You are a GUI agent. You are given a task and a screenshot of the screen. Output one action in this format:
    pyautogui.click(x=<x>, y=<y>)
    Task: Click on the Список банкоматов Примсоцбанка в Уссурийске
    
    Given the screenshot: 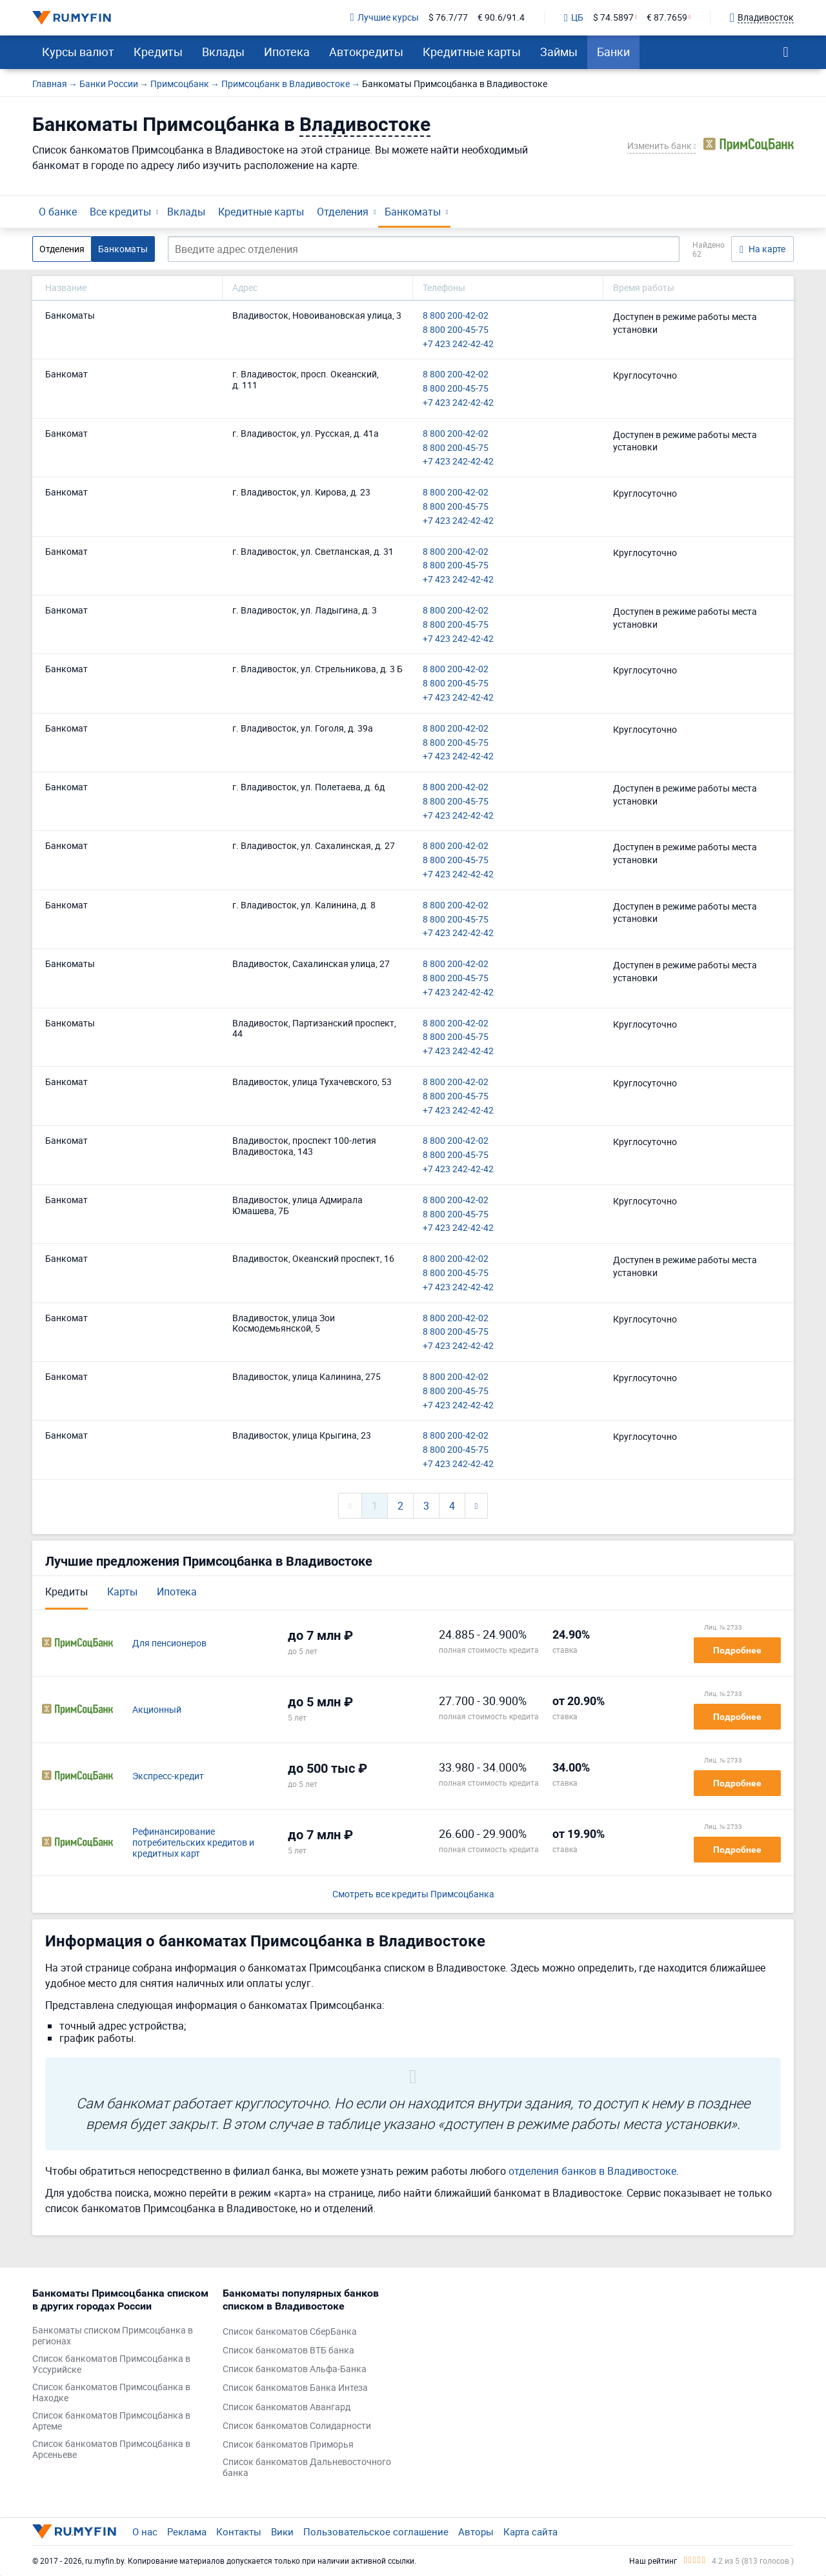 What is the action you would take?
    pyautogui.click(x=111, y=2364)
    